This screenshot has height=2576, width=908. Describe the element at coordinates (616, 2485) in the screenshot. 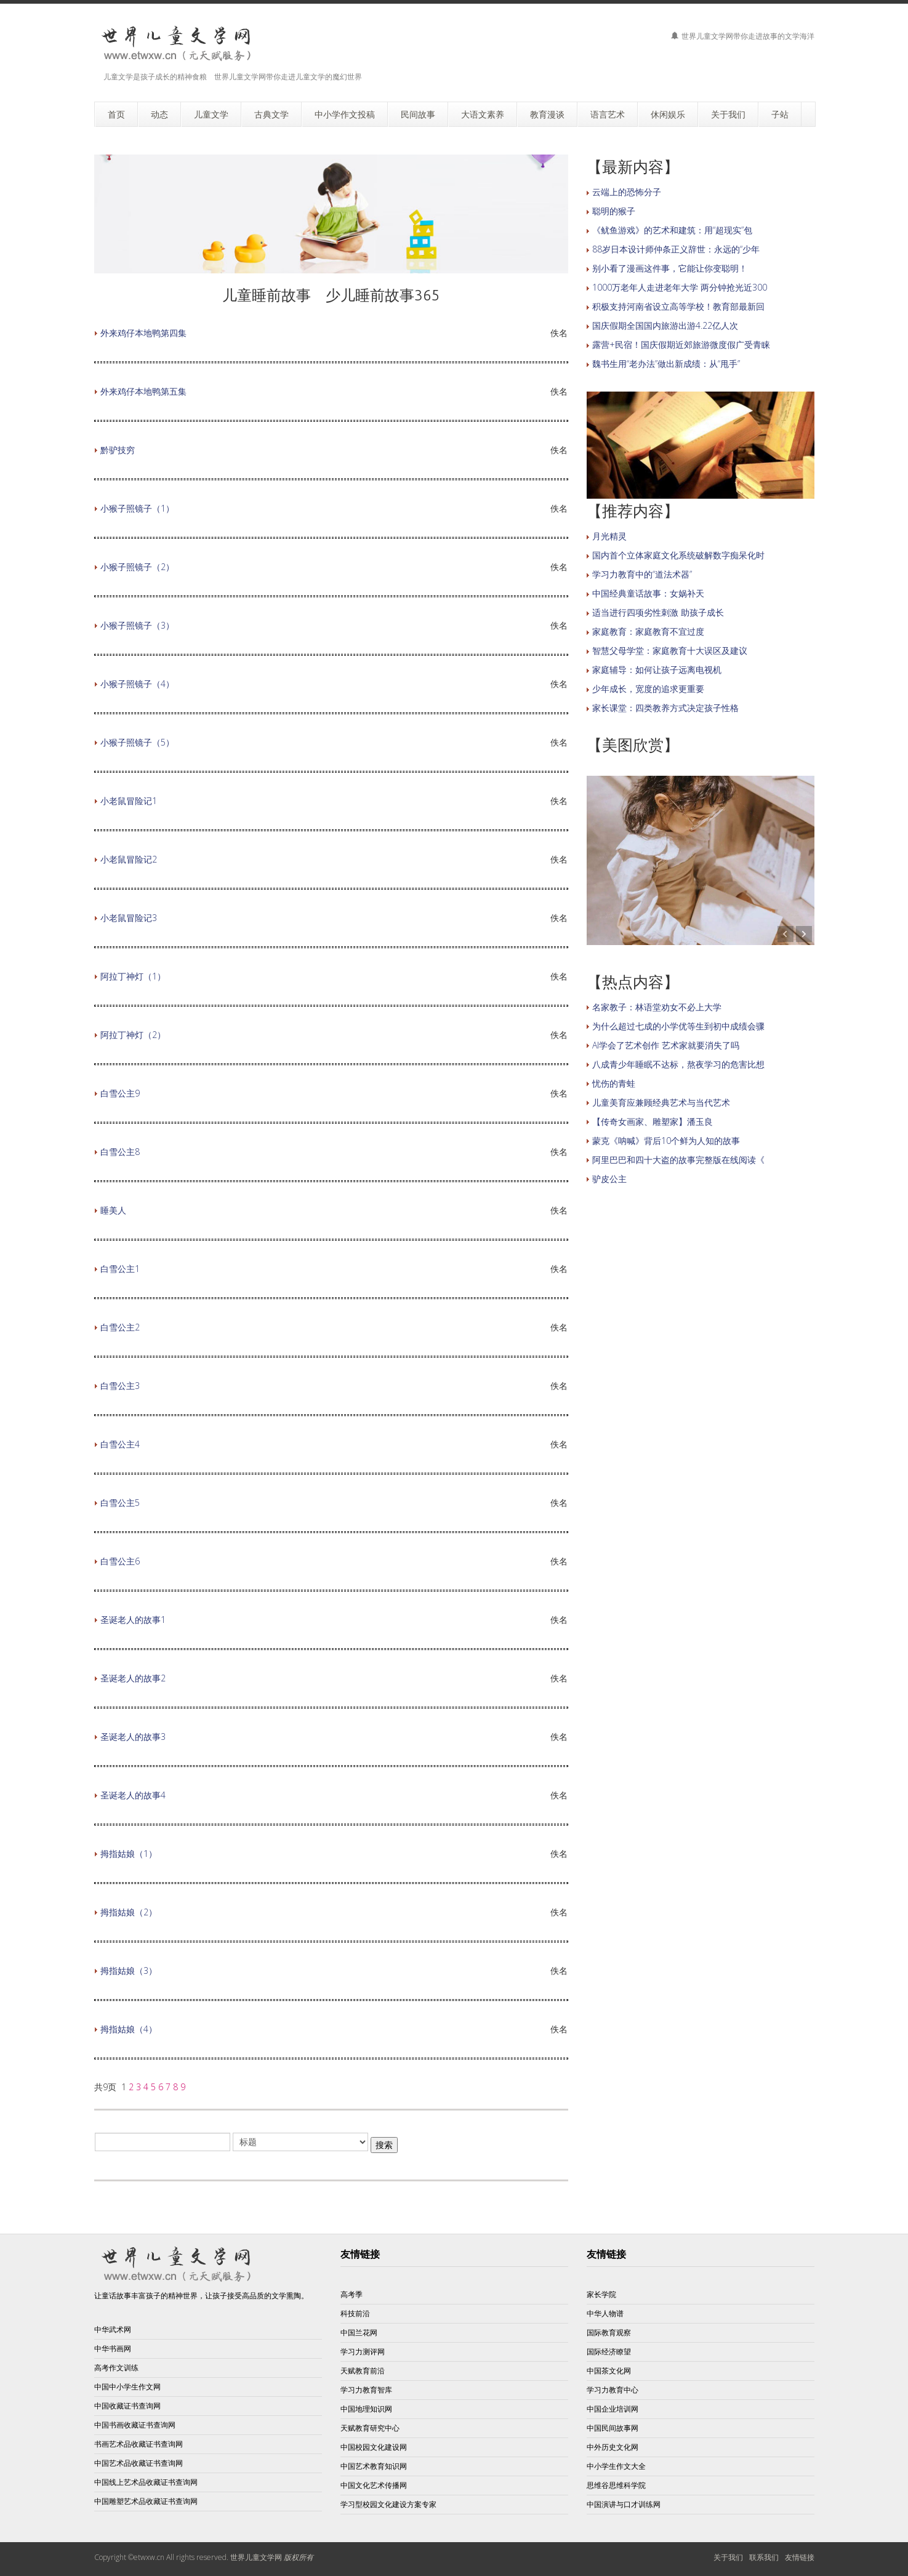

I see `思维谷思维科学院` at that location.